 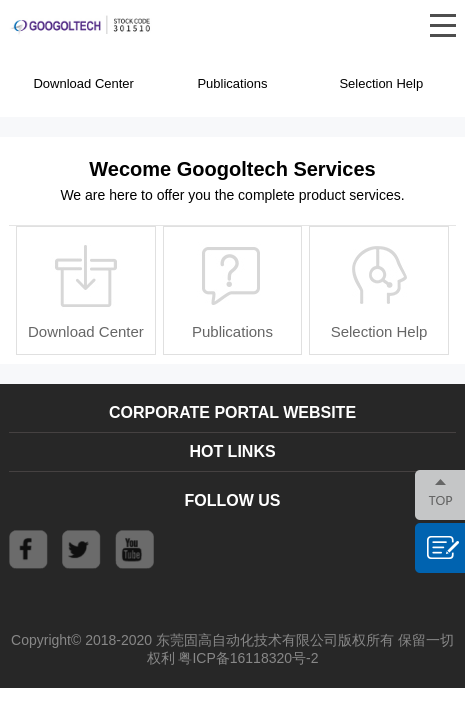 What do you see at coordinates (381, 83) in the screenshot?
I see `Selection Help` at bounding box center [381, 83].